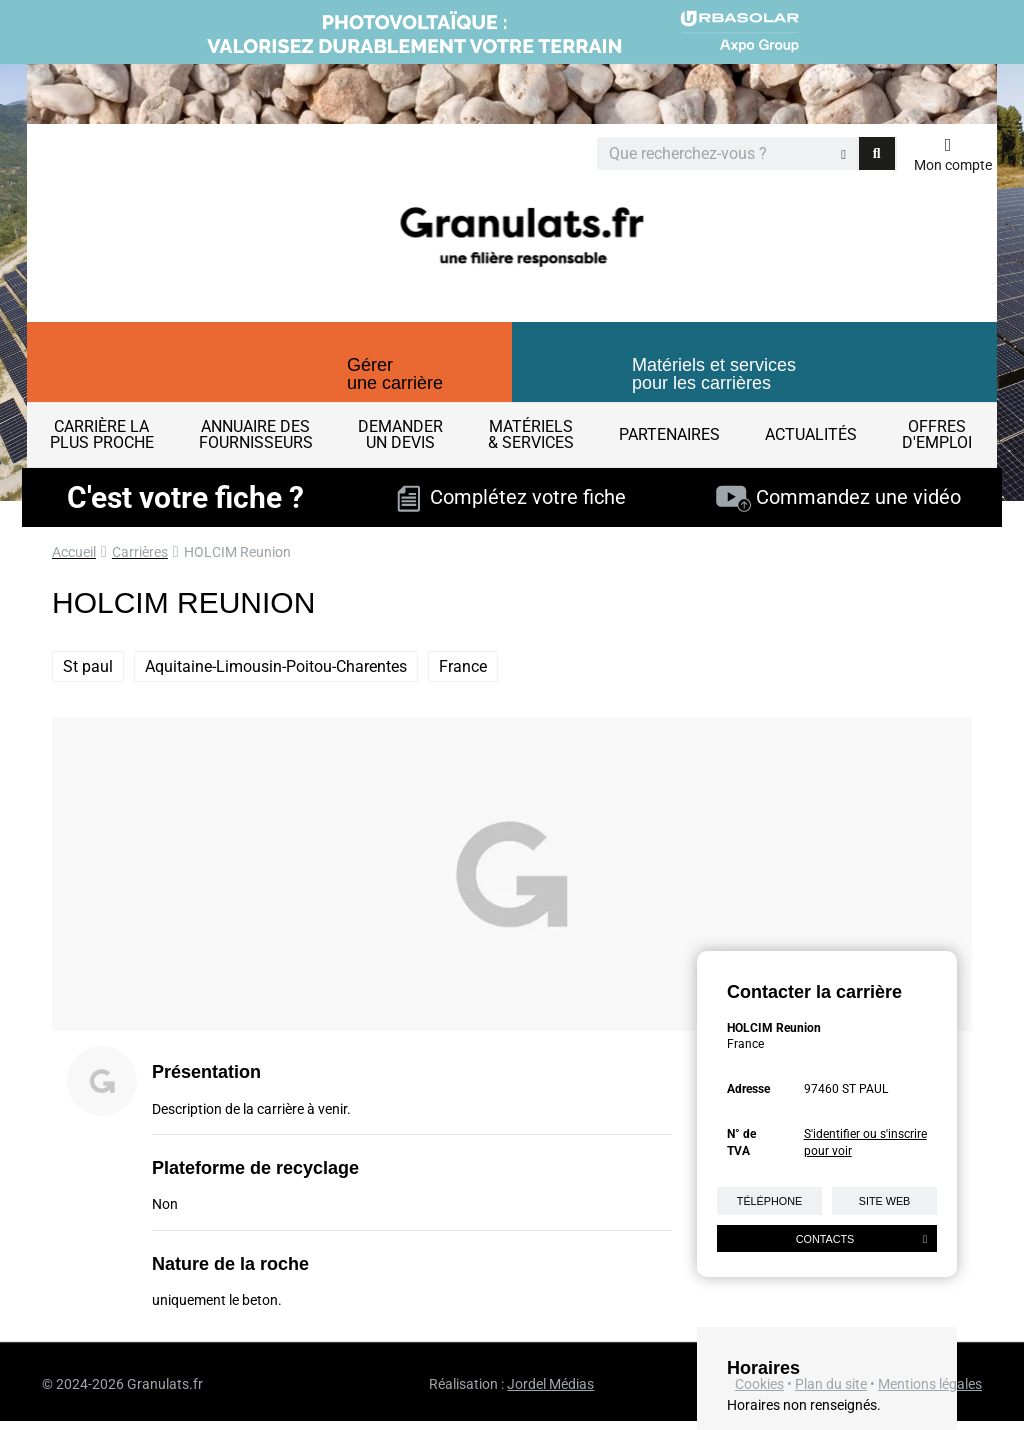  Describe the element at coordinates (930, 1384) in the screenshot. I see `Mentions légales` at that location.